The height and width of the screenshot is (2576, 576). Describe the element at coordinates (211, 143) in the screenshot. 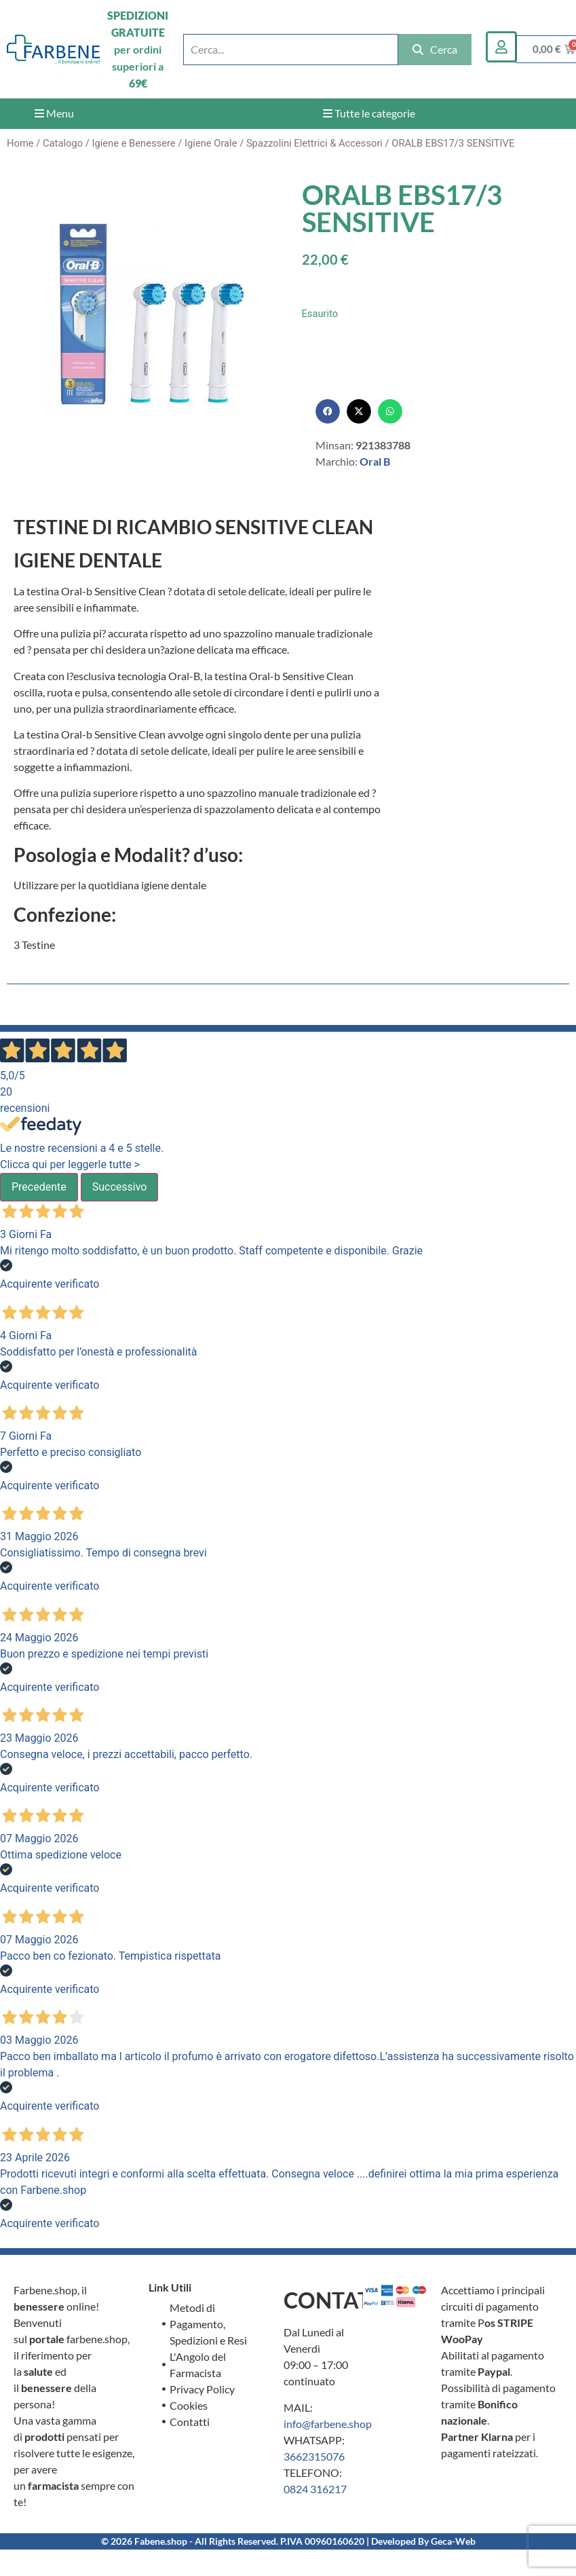

I see `Igiene Orale` at that location.